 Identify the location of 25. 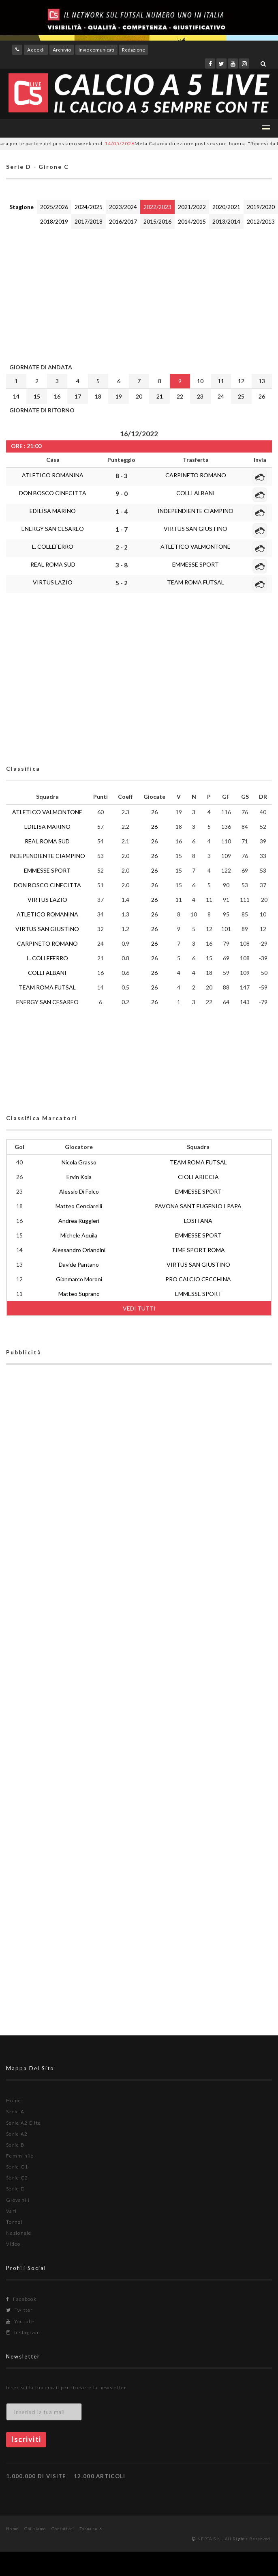
(241, 396).